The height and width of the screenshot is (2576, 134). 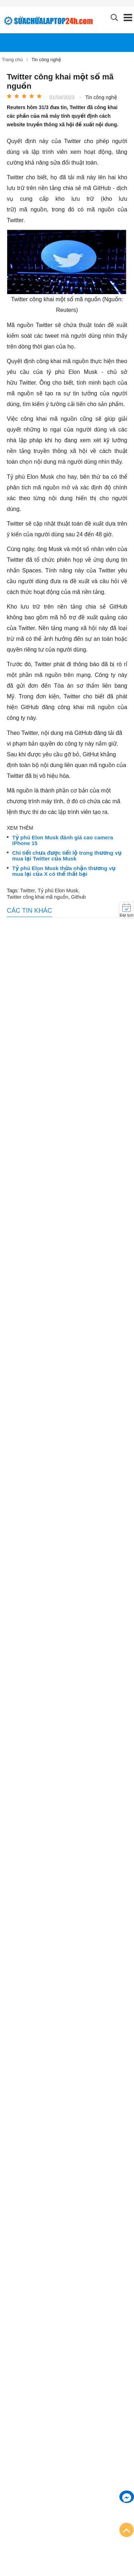 What do you see at coordinates (37, 897) in the screenshot?
I see `Twitter công khai mã nguồn` at bounding box center [37, 897].